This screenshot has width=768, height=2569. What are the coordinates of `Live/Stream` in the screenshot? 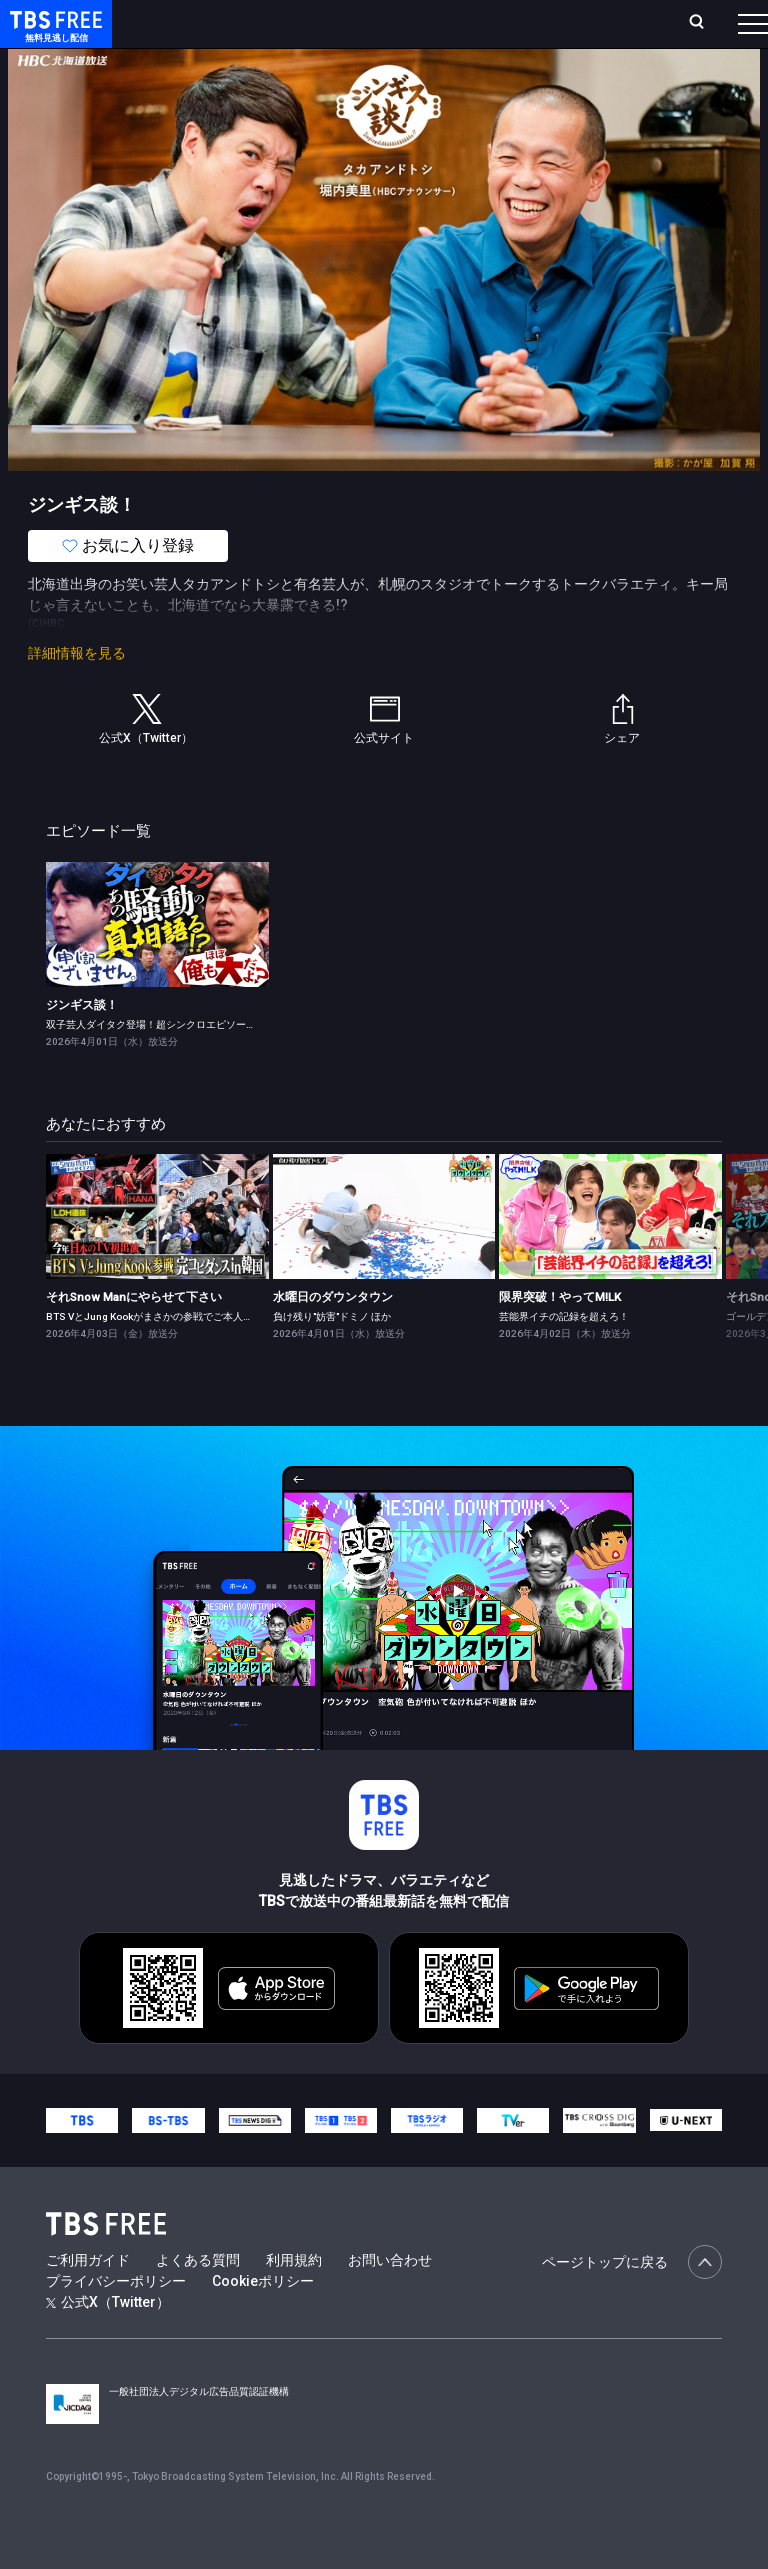 It's located at (396, 21).